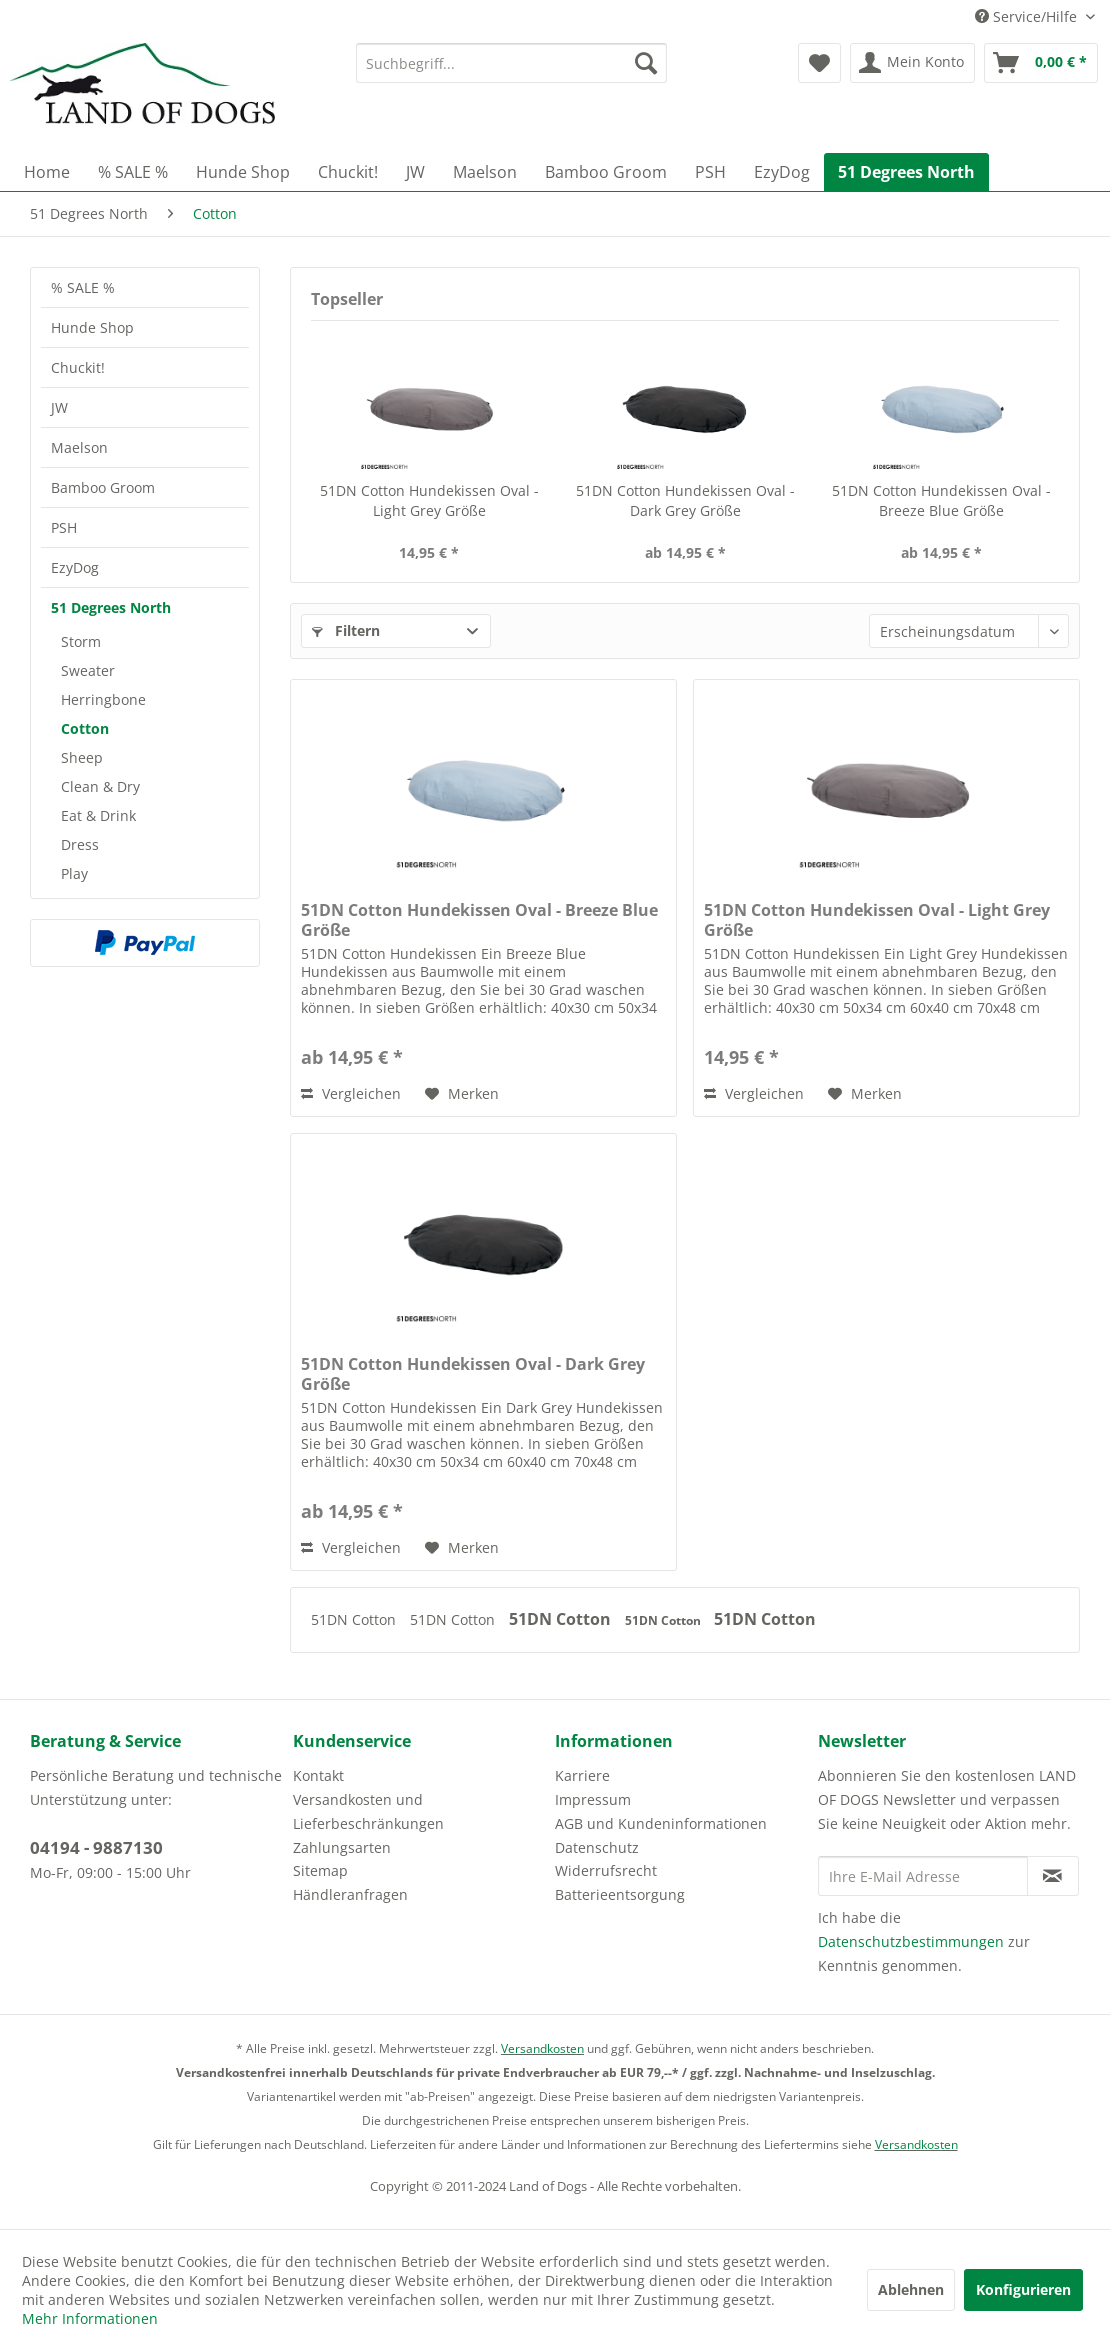  I want to click on Kontakt, so click(318, 1775).